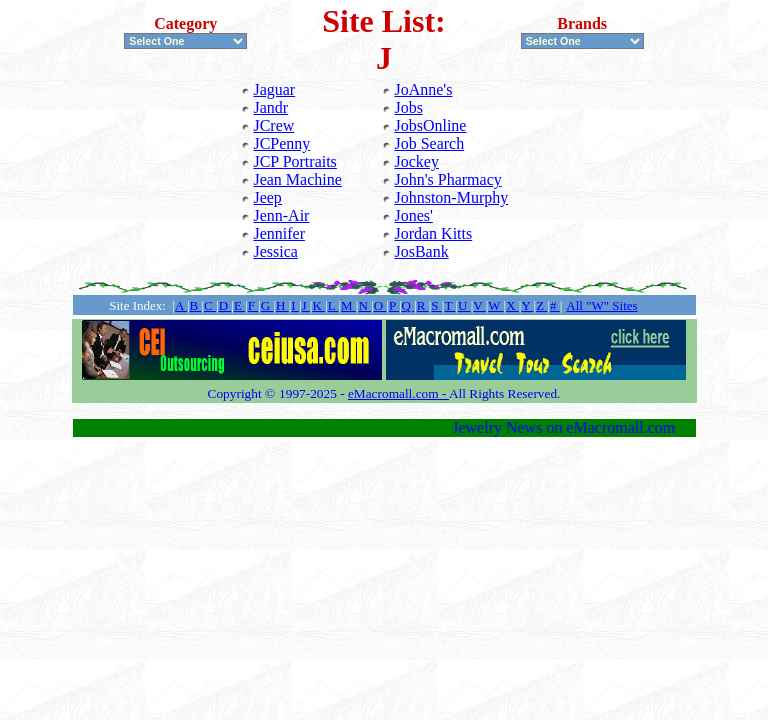  I want to click on Jones', so click(413, 215).